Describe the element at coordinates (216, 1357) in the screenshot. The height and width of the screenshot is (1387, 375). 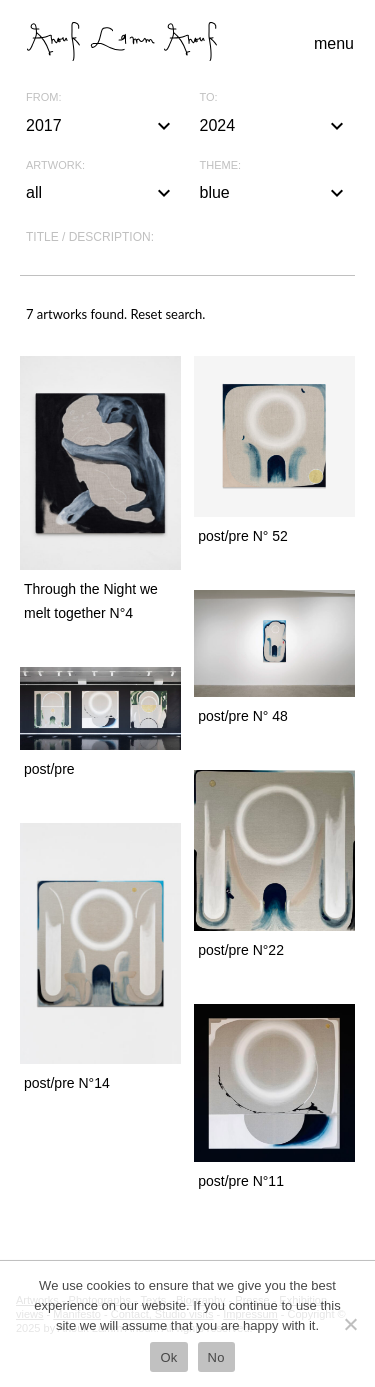
I see `No` at that location.